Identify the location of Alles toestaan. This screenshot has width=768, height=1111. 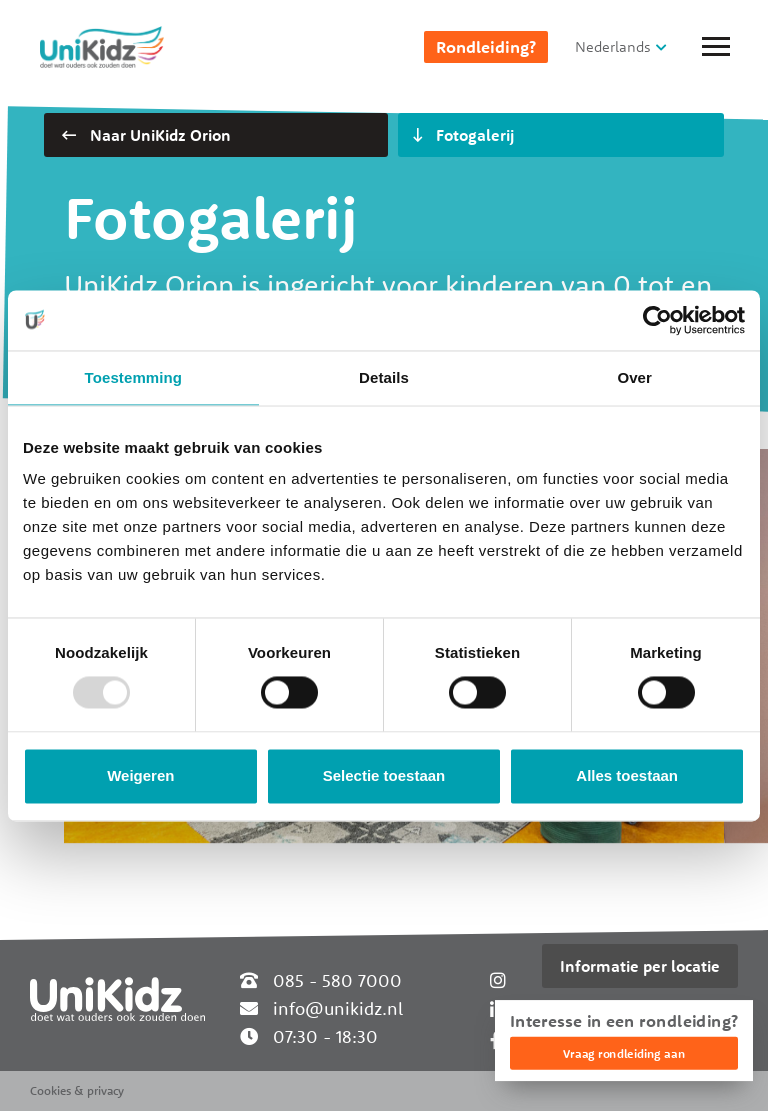
(627, 775).